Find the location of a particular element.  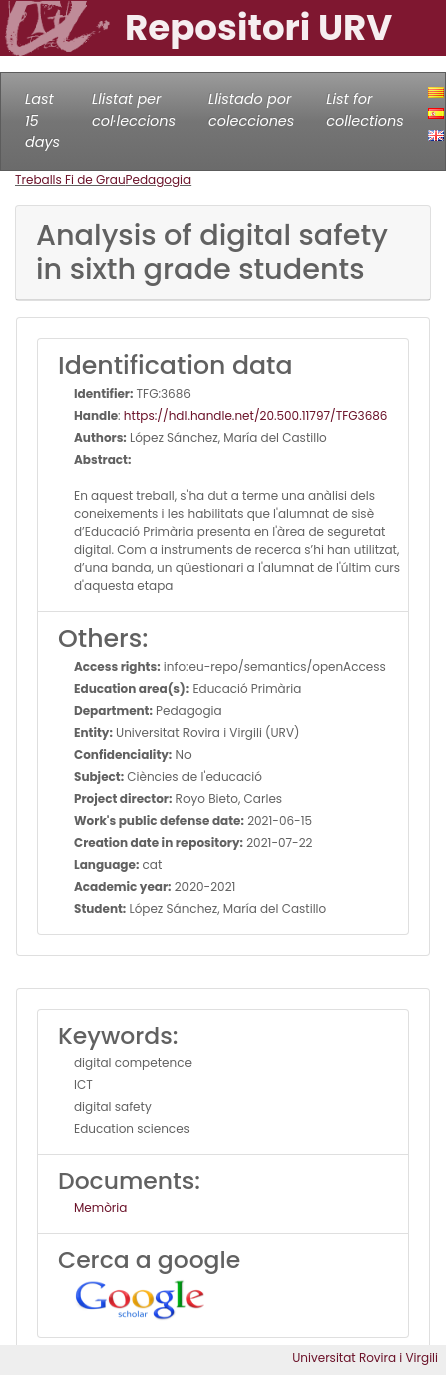

Universitat Rovira i Virgili is located at coordinates (365, 1357).